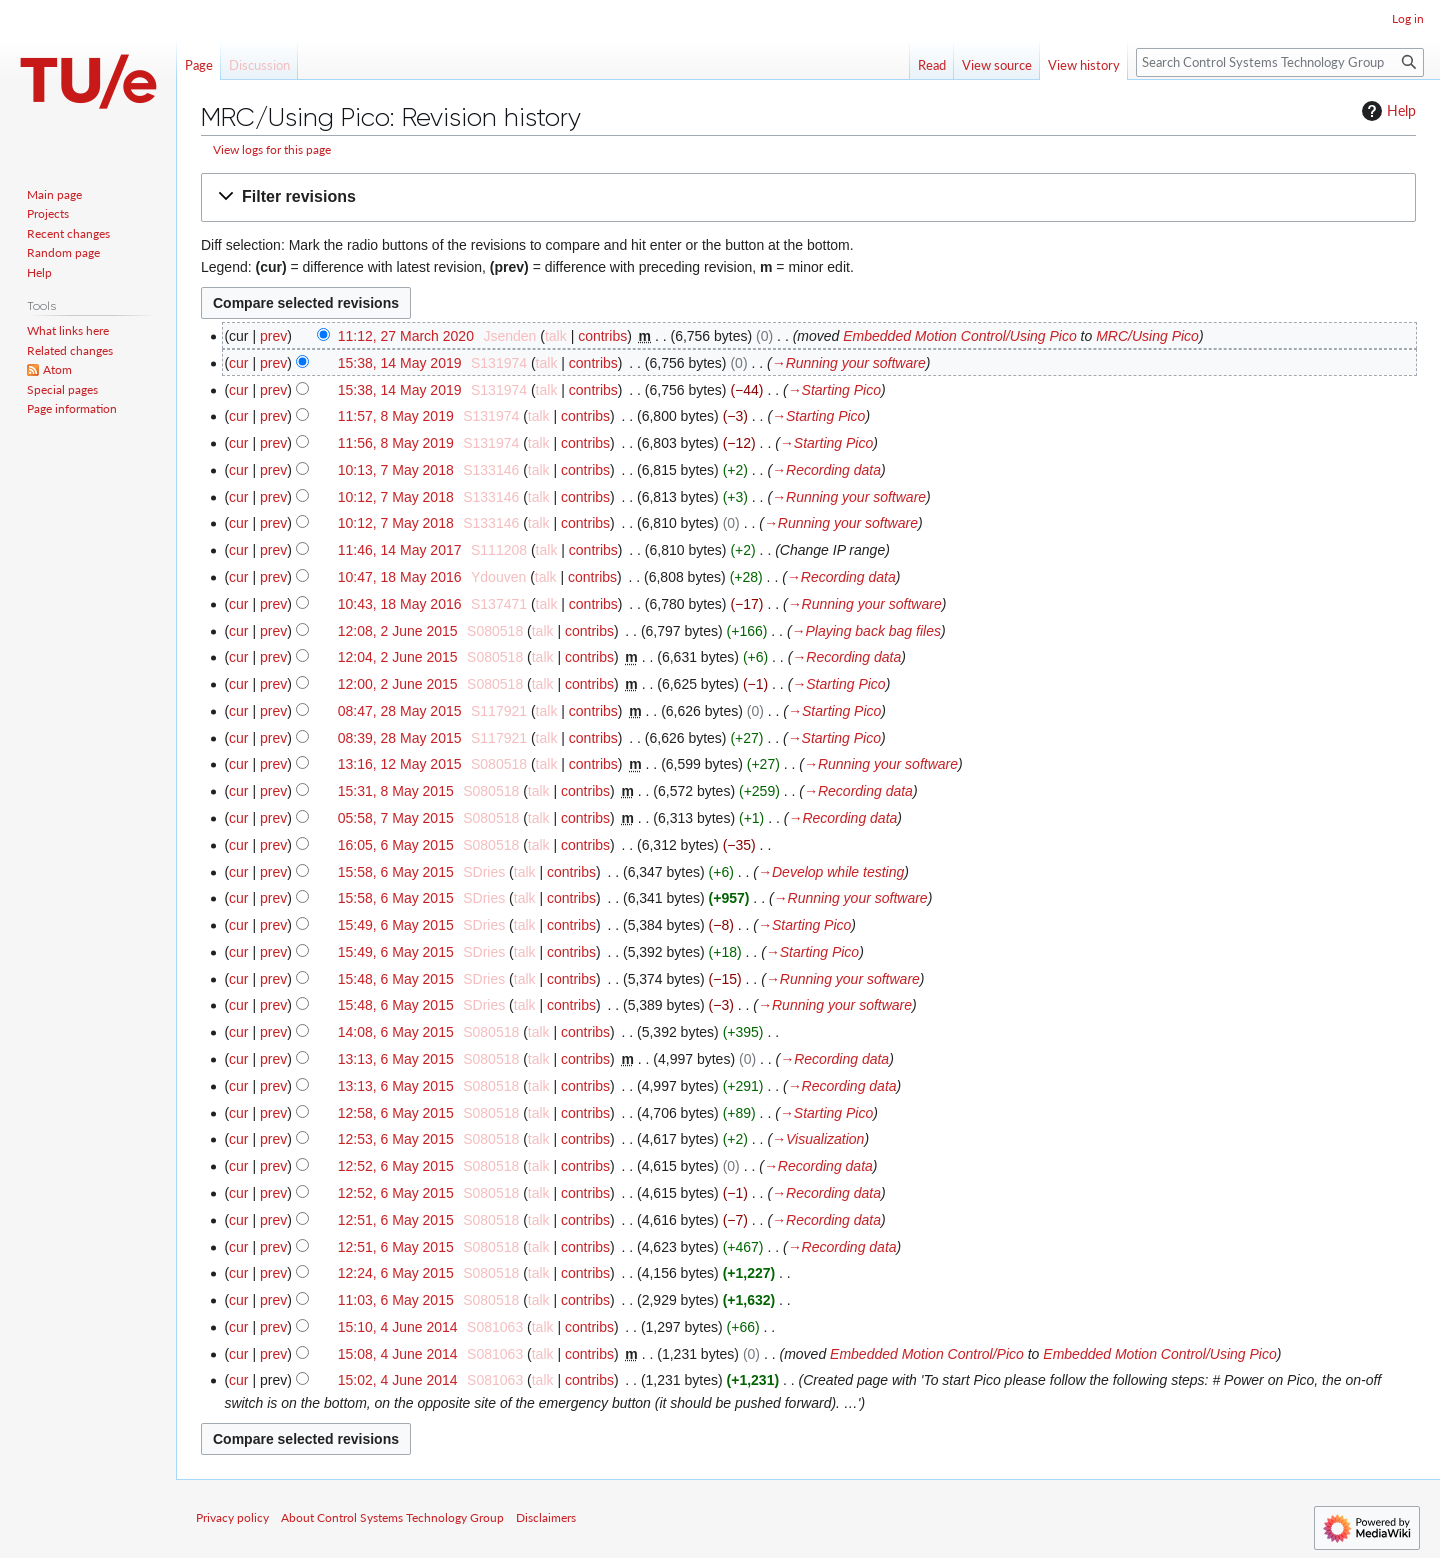 The width and height of the screenshot is (1440, 1558). Describe the element at coordinates (396, 1166) in the screenshot. I see `12:52, 6 May 2015` at that location.